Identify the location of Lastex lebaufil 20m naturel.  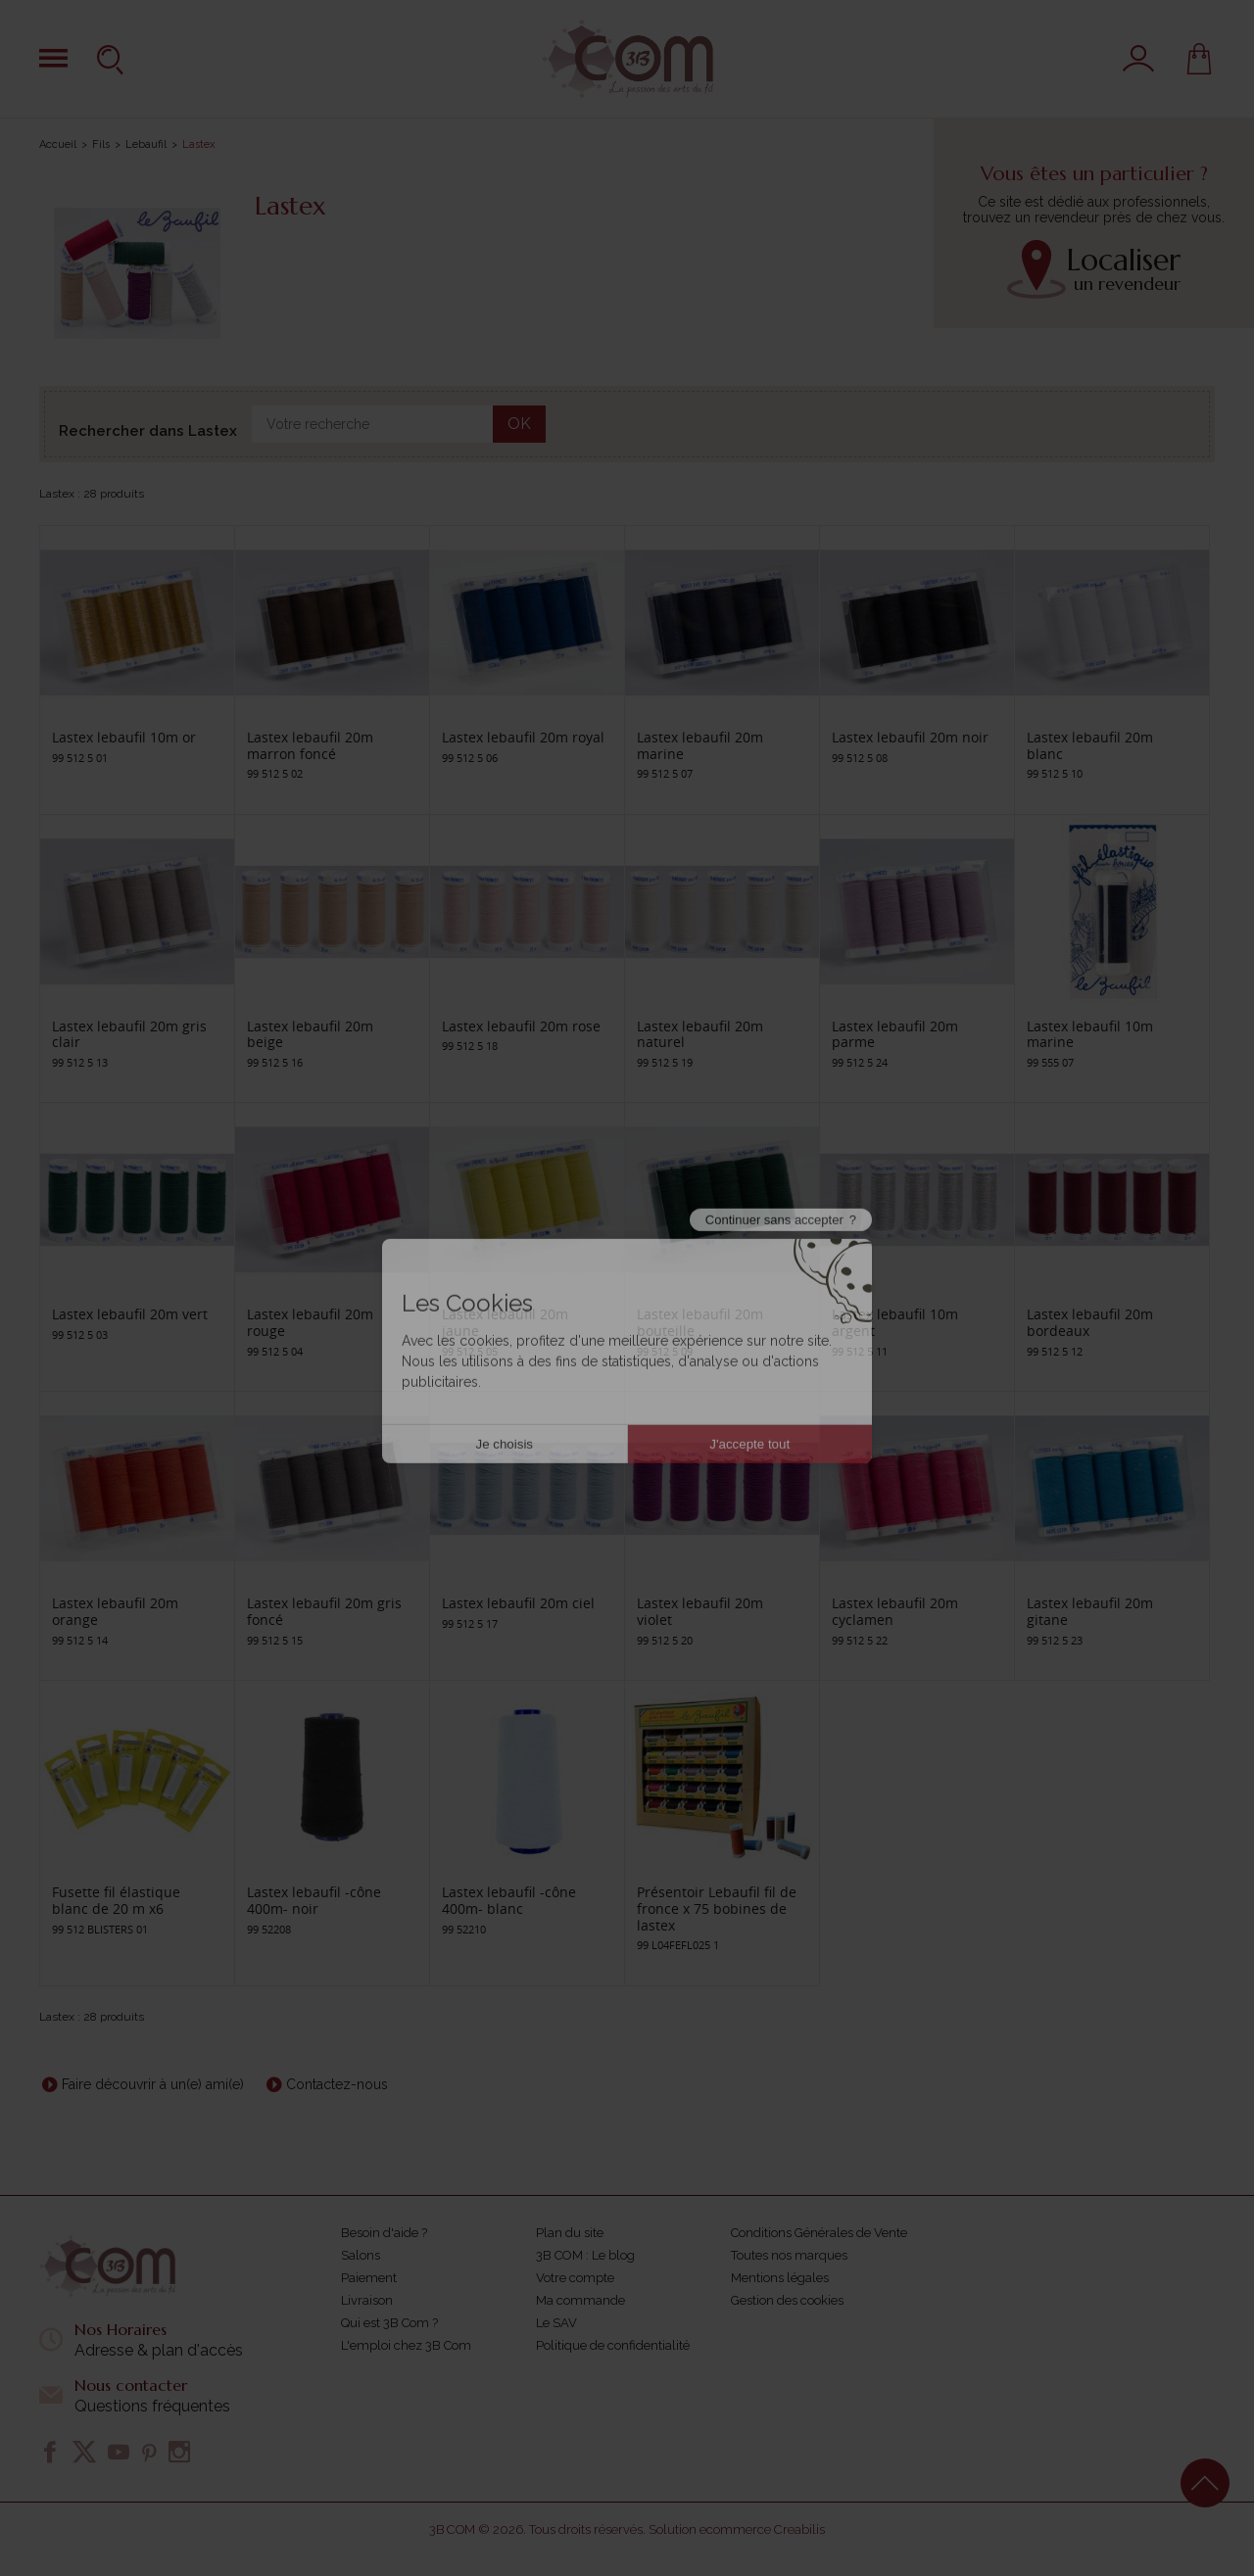
(700, 1034).